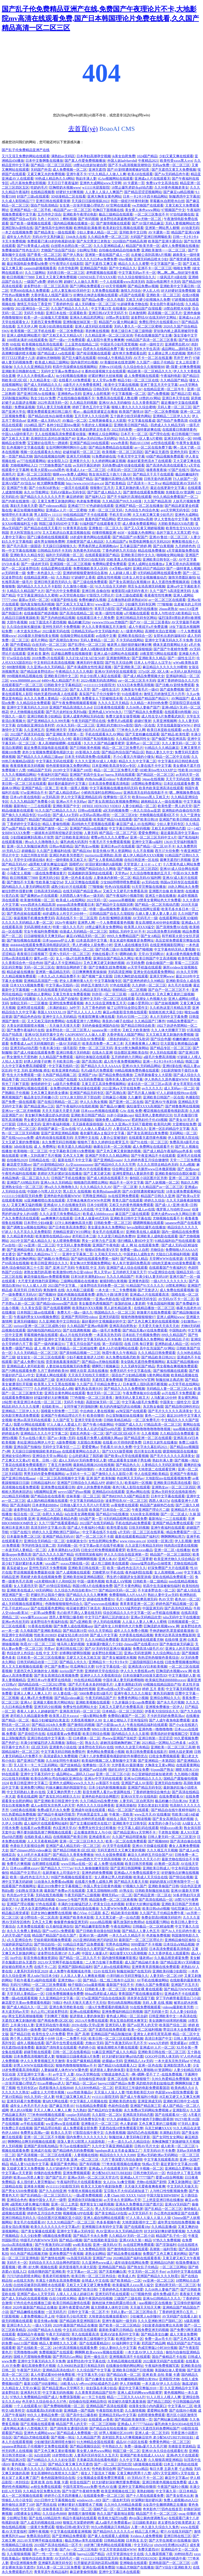 This screenshot has height=2576, width=203. I want to click on 国产东北黑龙江老熟女, so click(93, 241).